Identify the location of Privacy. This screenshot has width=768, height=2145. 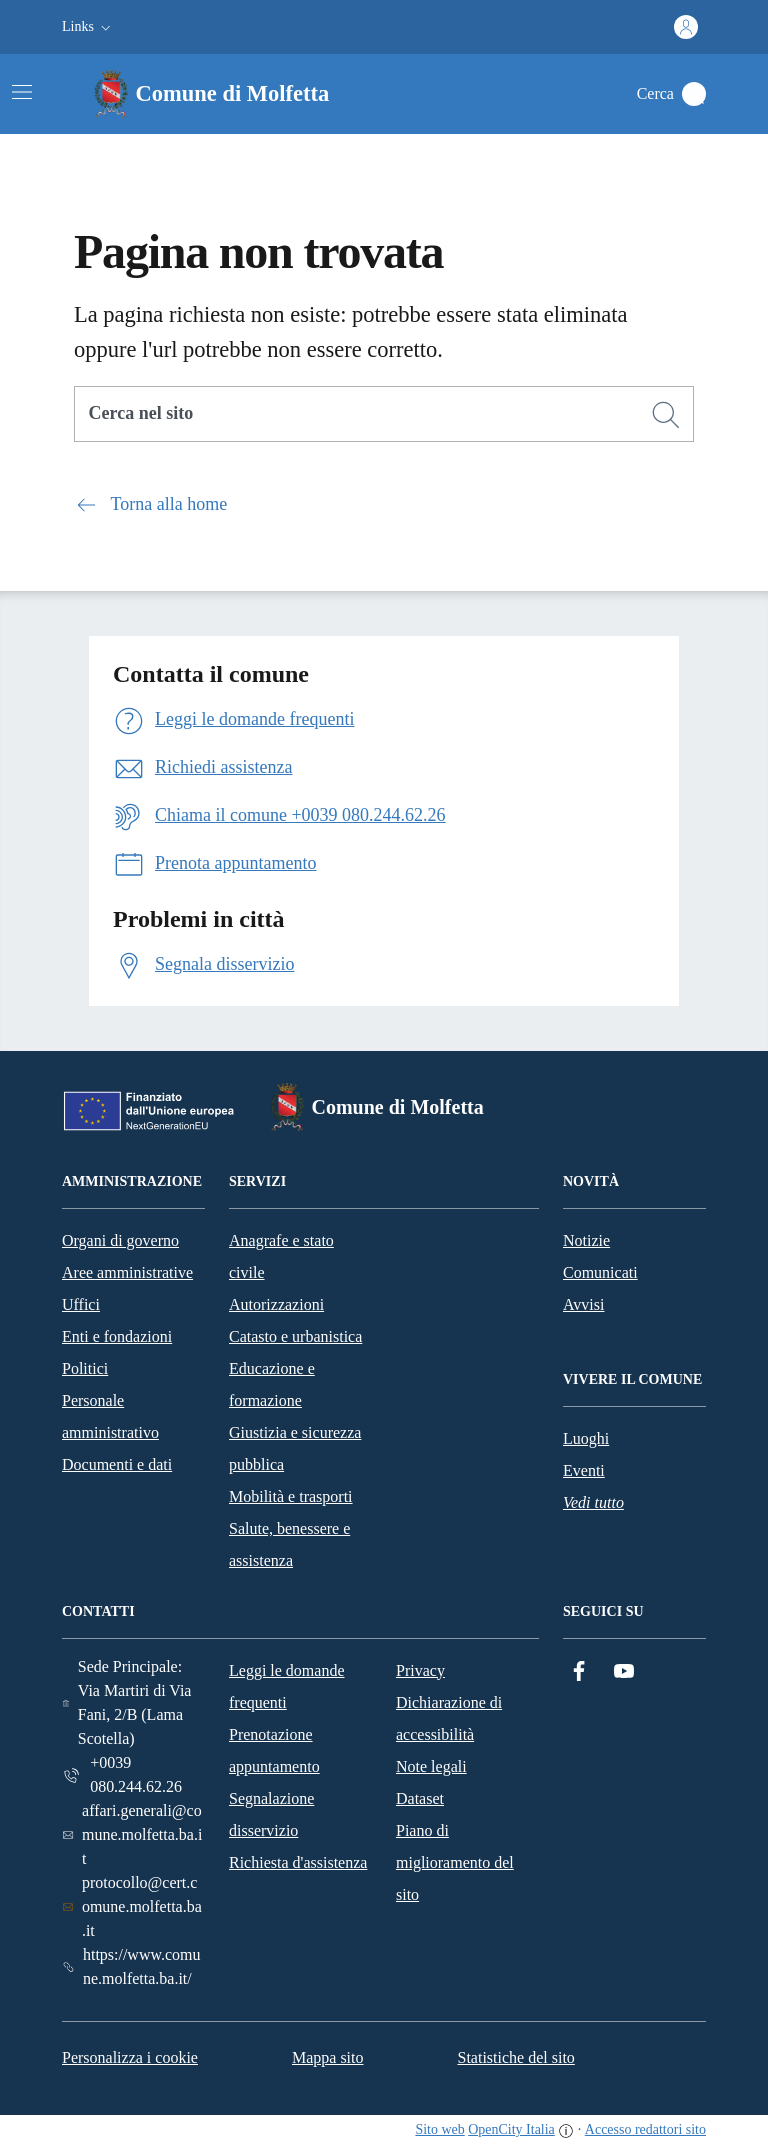
(420, 1670).